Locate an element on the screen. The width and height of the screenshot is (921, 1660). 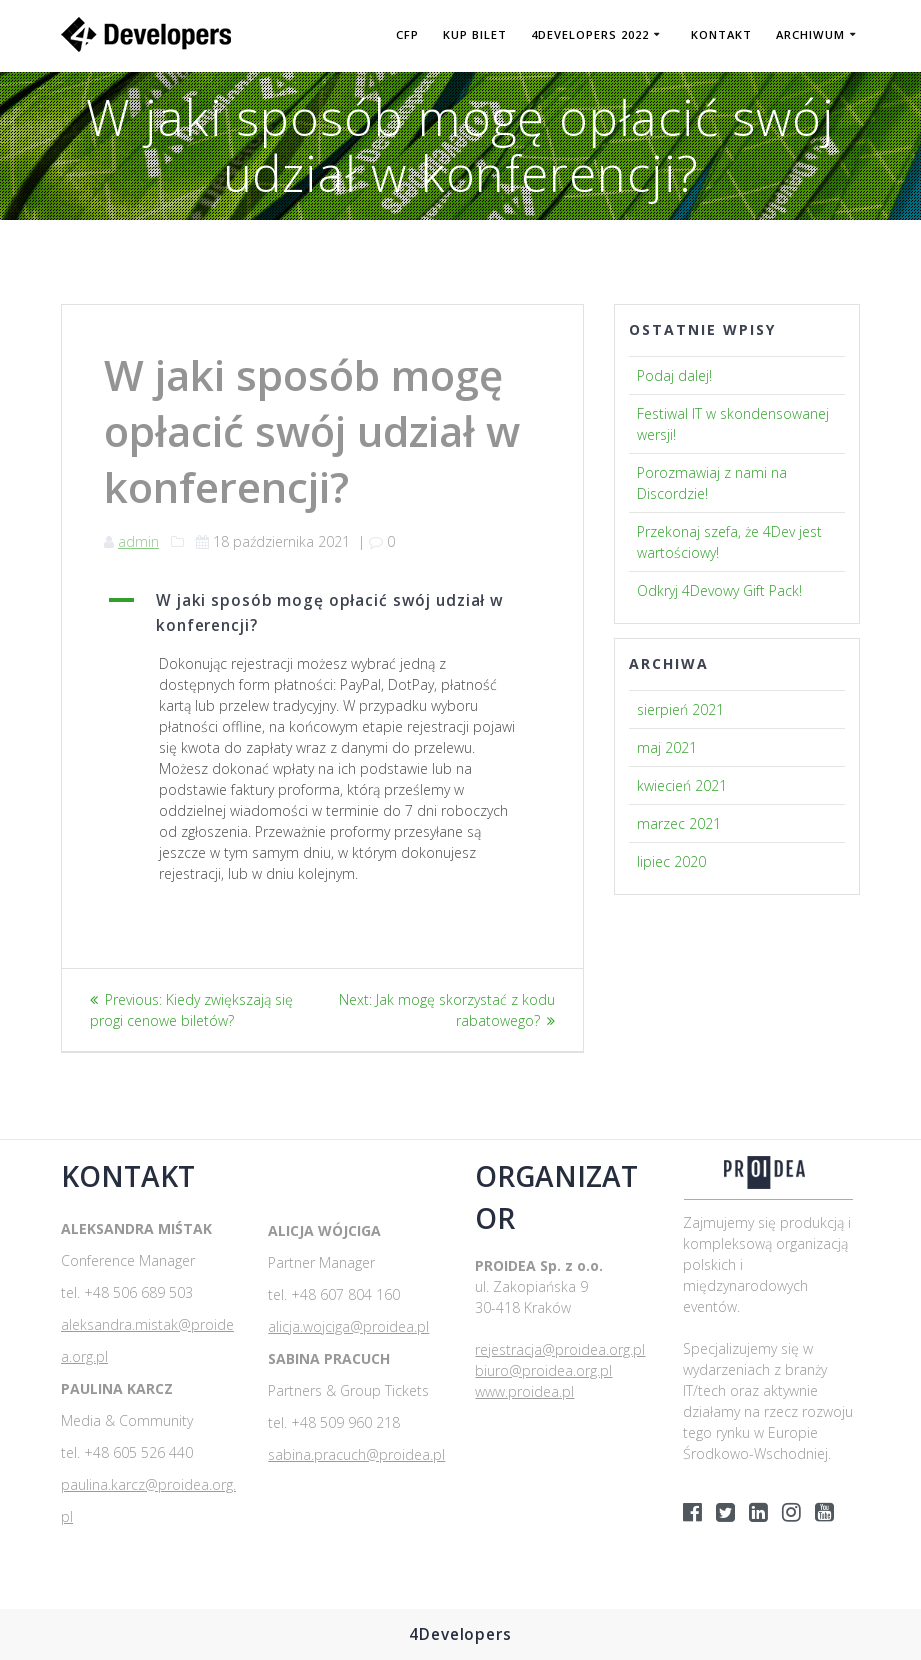
kwiecień 2021 is located at coordinates (682, 785).